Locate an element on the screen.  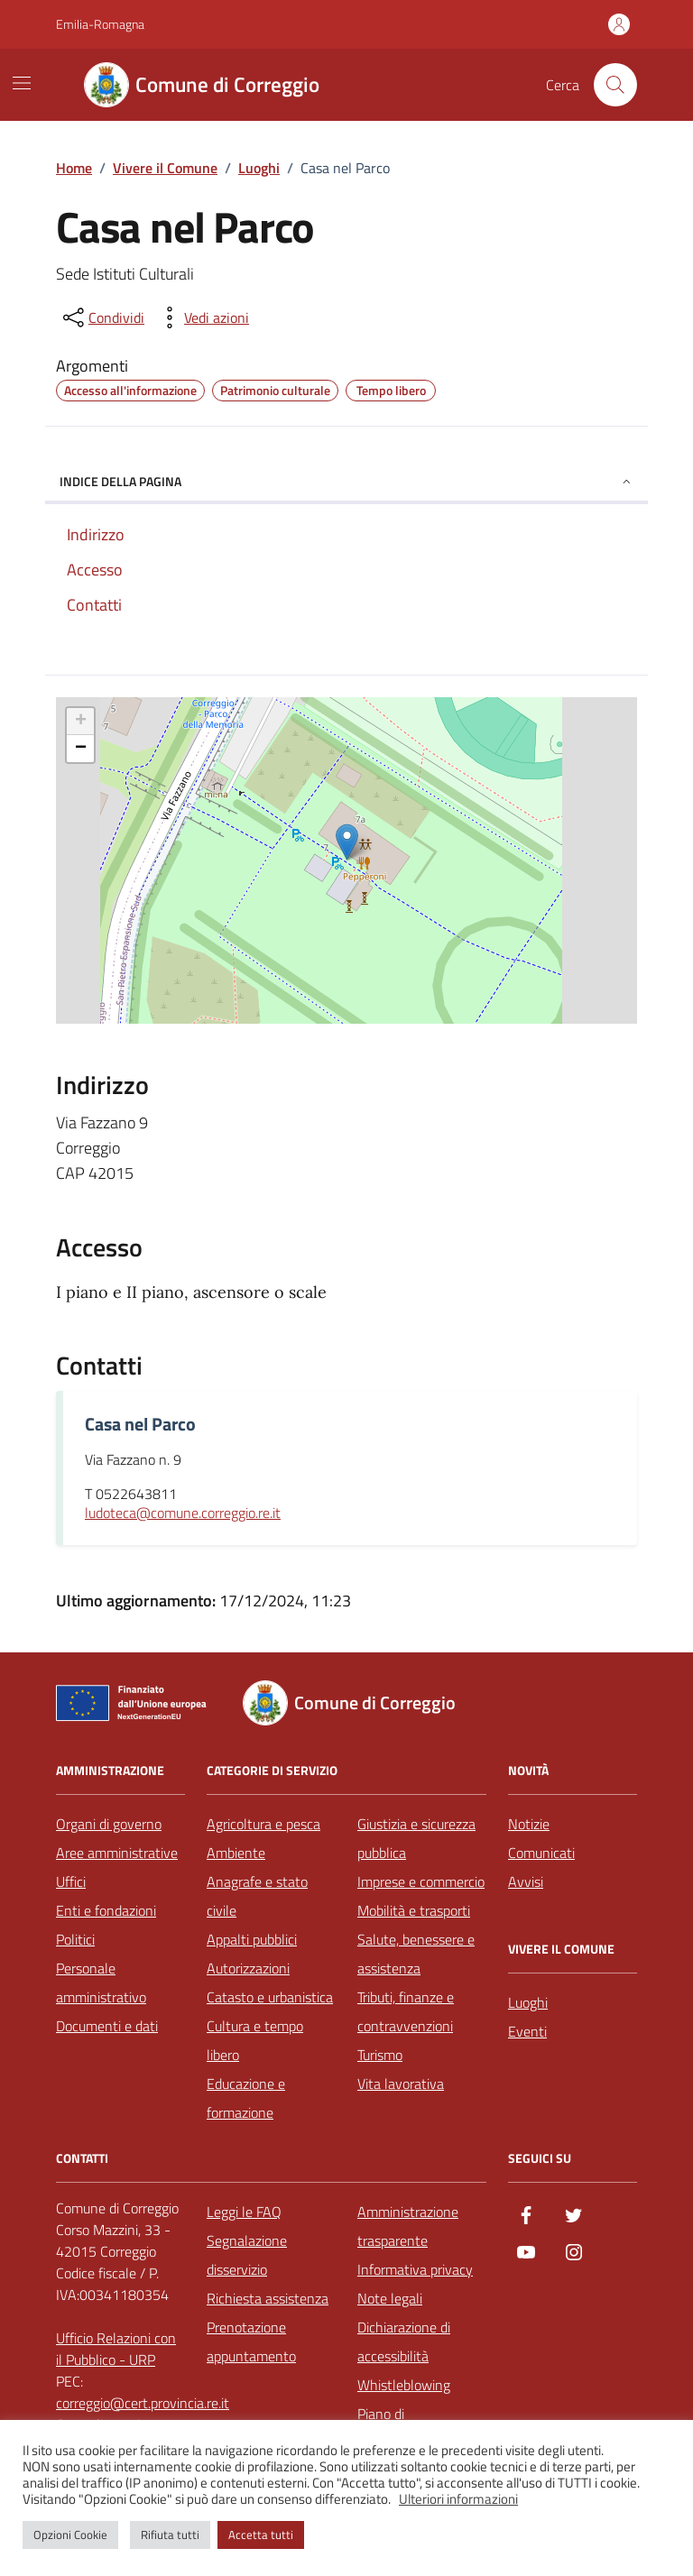
Opzioni Cookie [button] is located at coordinates (70, 2534).